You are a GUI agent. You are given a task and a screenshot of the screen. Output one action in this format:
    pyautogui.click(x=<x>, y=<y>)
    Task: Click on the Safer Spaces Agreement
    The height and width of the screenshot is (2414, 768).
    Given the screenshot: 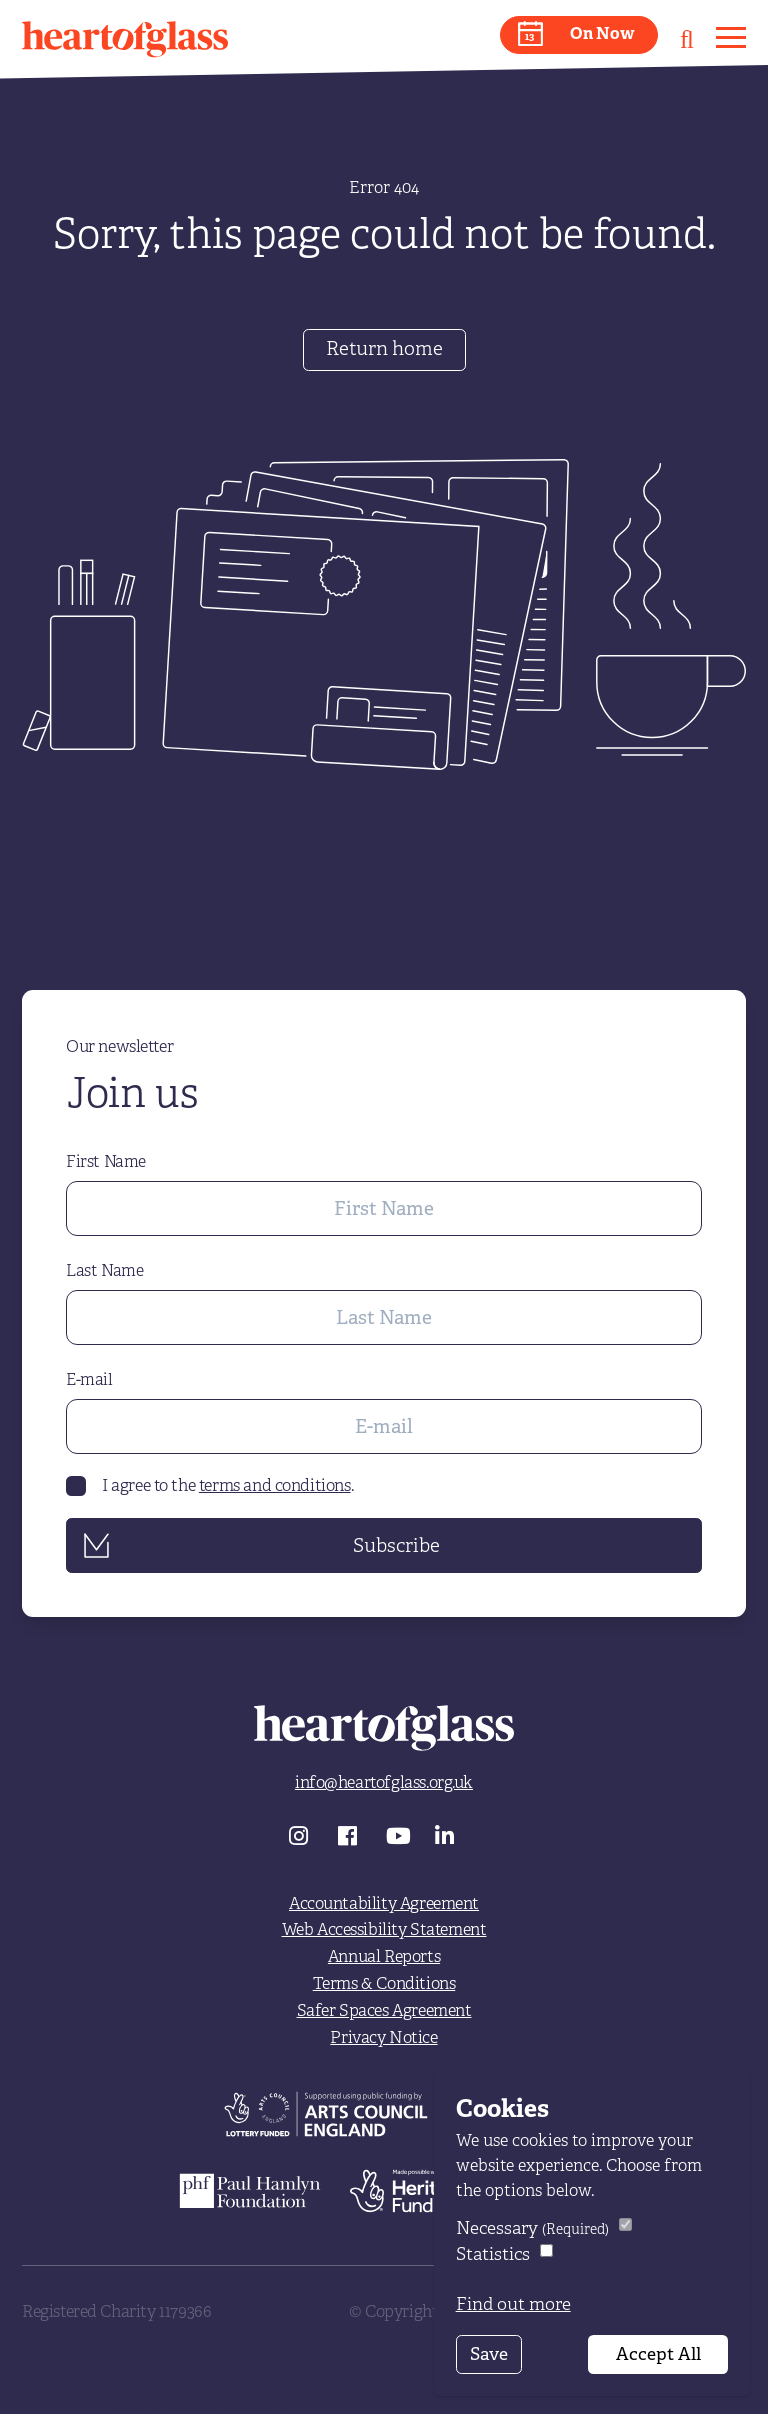 What is the action you would take?
    pyautogui.click(x=384, y=2010)
    